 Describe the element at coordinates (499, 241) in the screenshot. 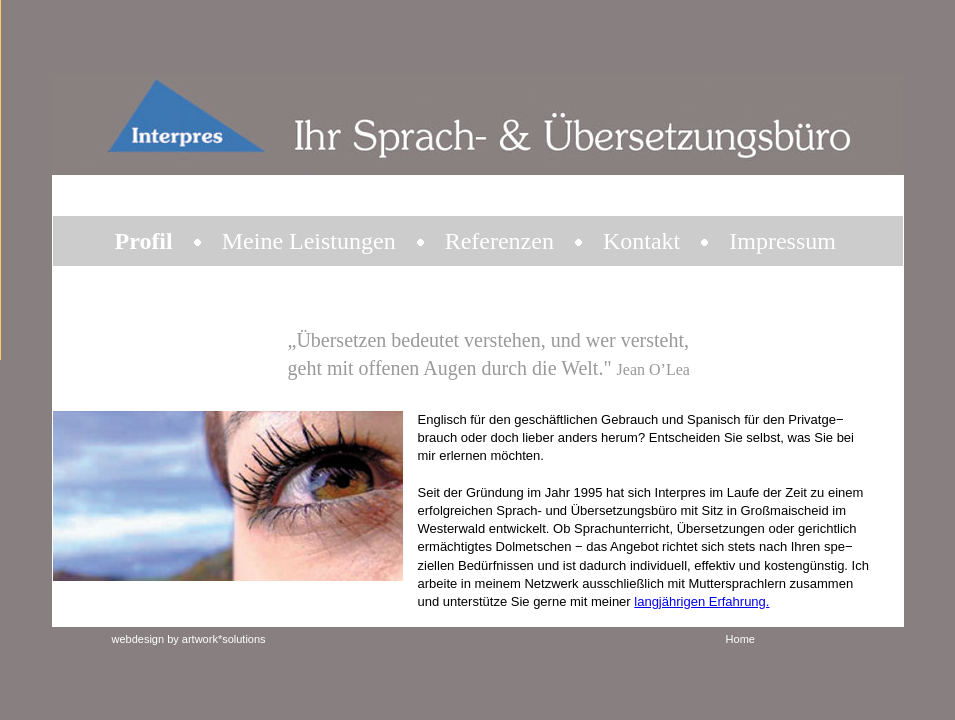

I see `Referenzen` at that location.